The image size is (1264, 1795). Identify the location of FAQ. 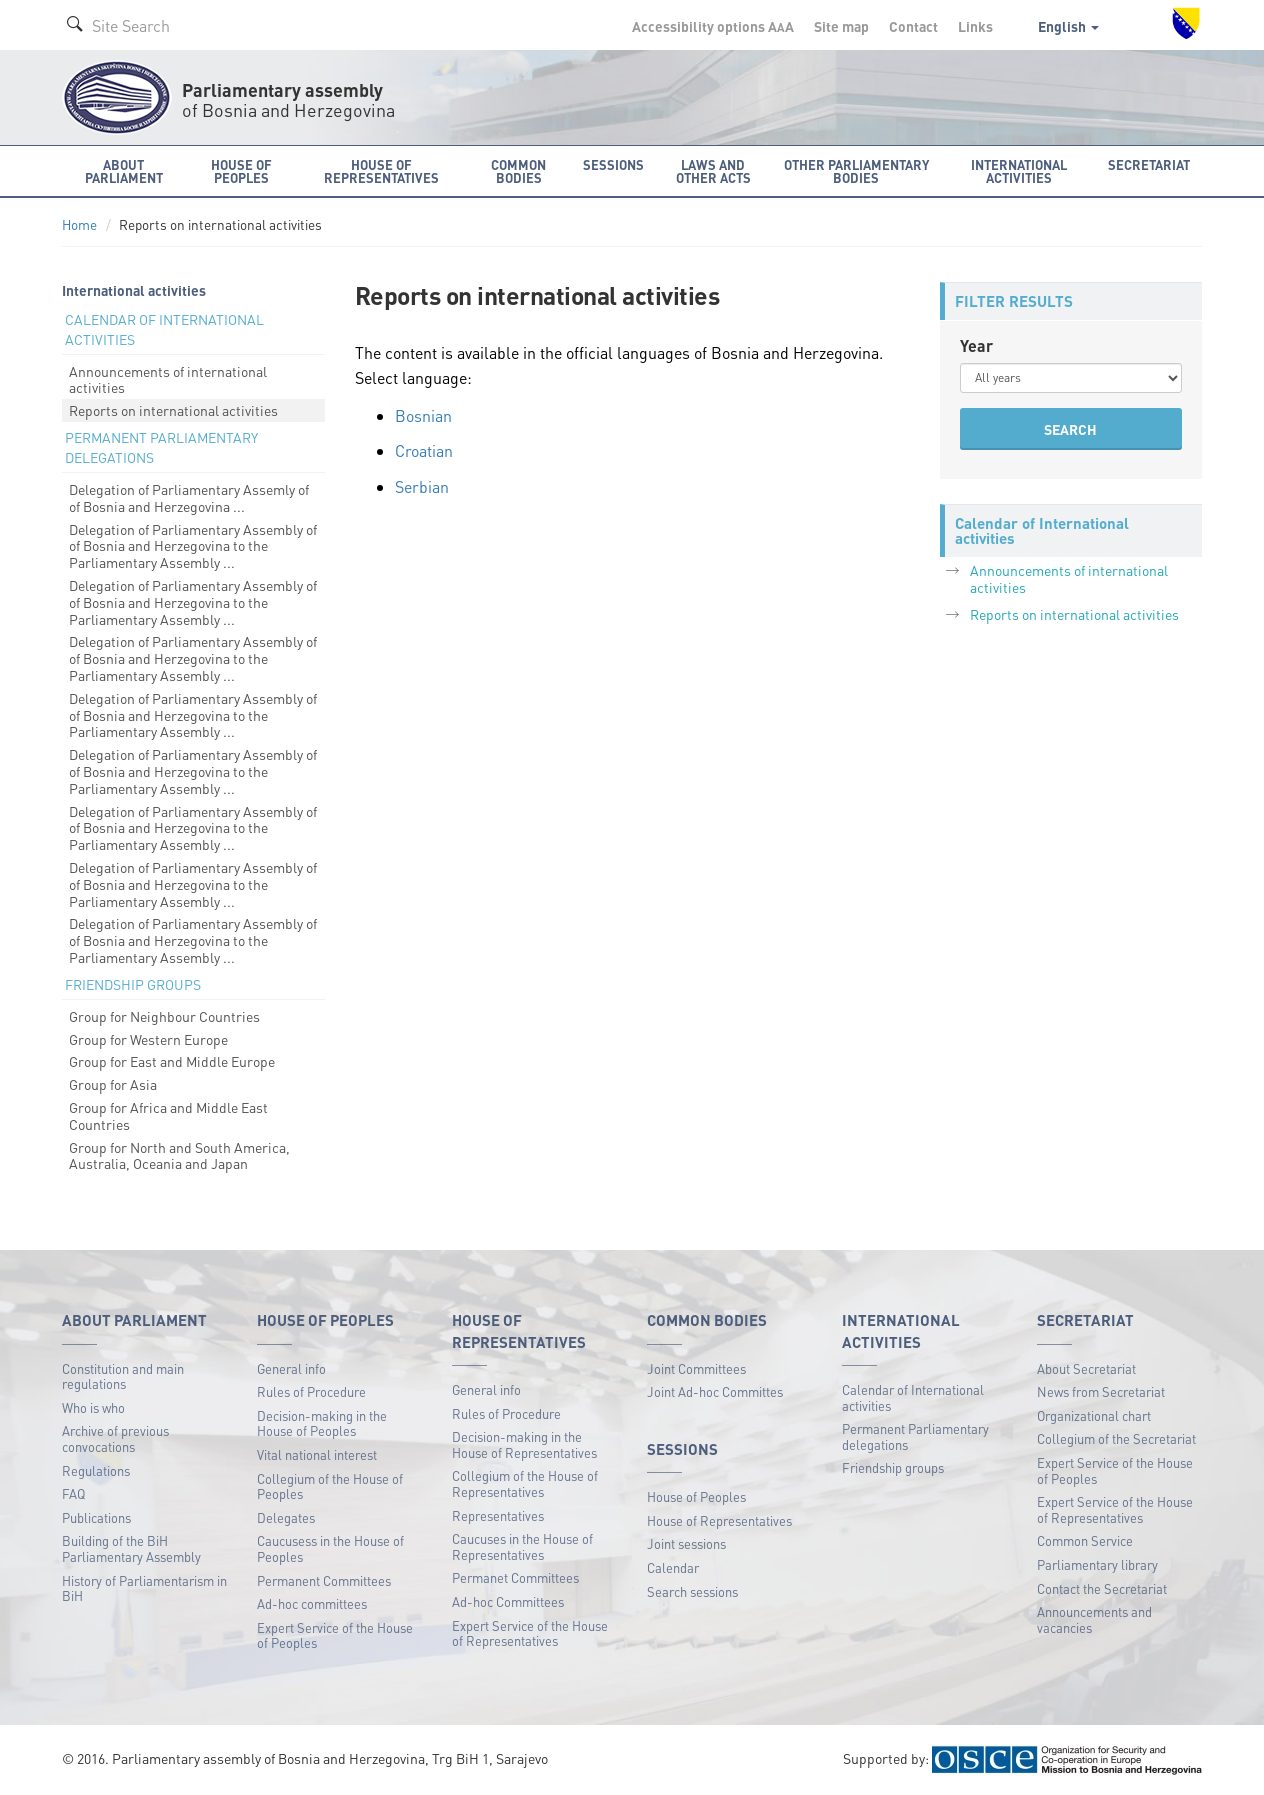
(73, 1493).